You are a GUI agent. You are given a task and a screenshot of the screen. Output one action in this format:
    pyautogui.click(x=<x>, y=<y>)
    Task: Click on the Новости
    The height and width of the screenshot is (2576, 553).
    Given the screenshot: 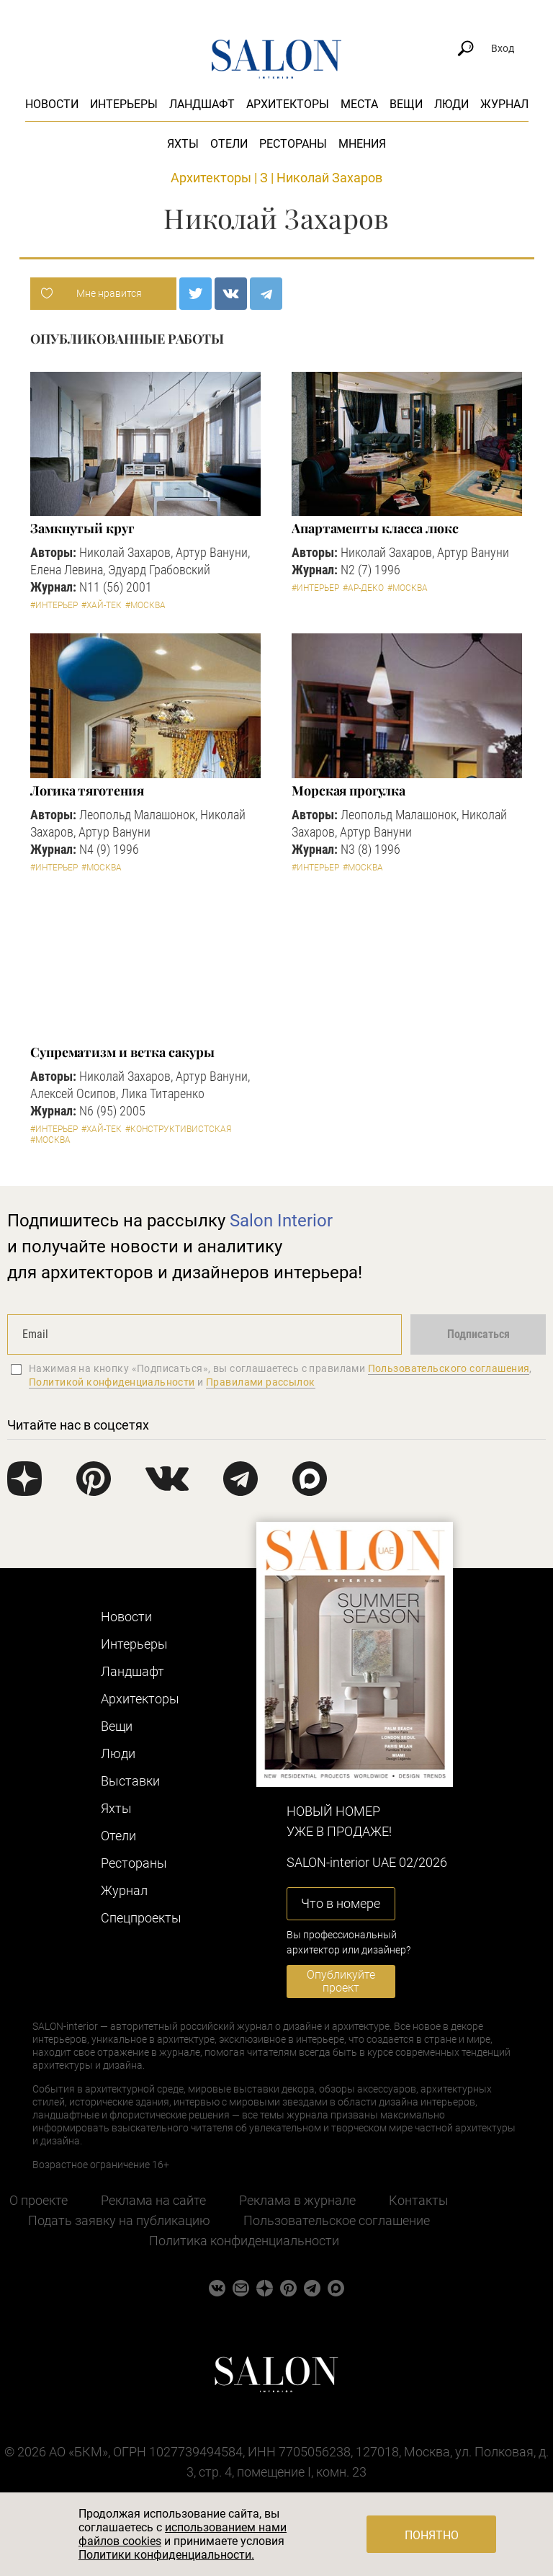 What is the action you would take?
    pyautogui.click(x=51, y=104)
    